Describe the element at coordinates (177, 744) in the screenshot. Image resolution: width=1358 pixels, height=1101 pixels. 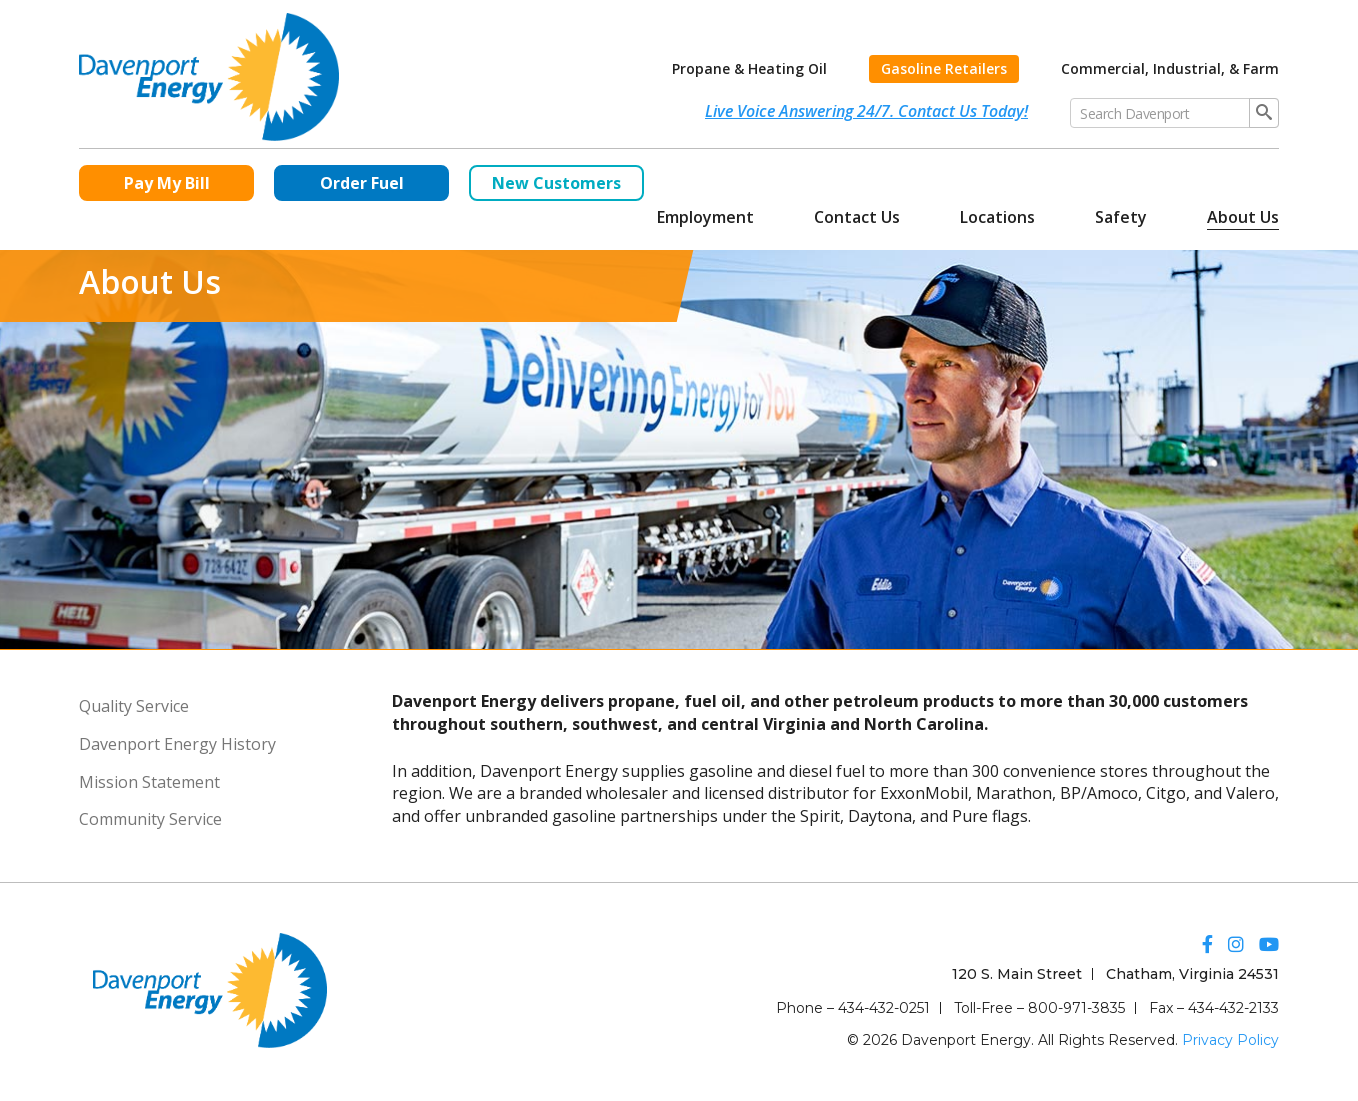
I see `Davenport Energy History` at that location.